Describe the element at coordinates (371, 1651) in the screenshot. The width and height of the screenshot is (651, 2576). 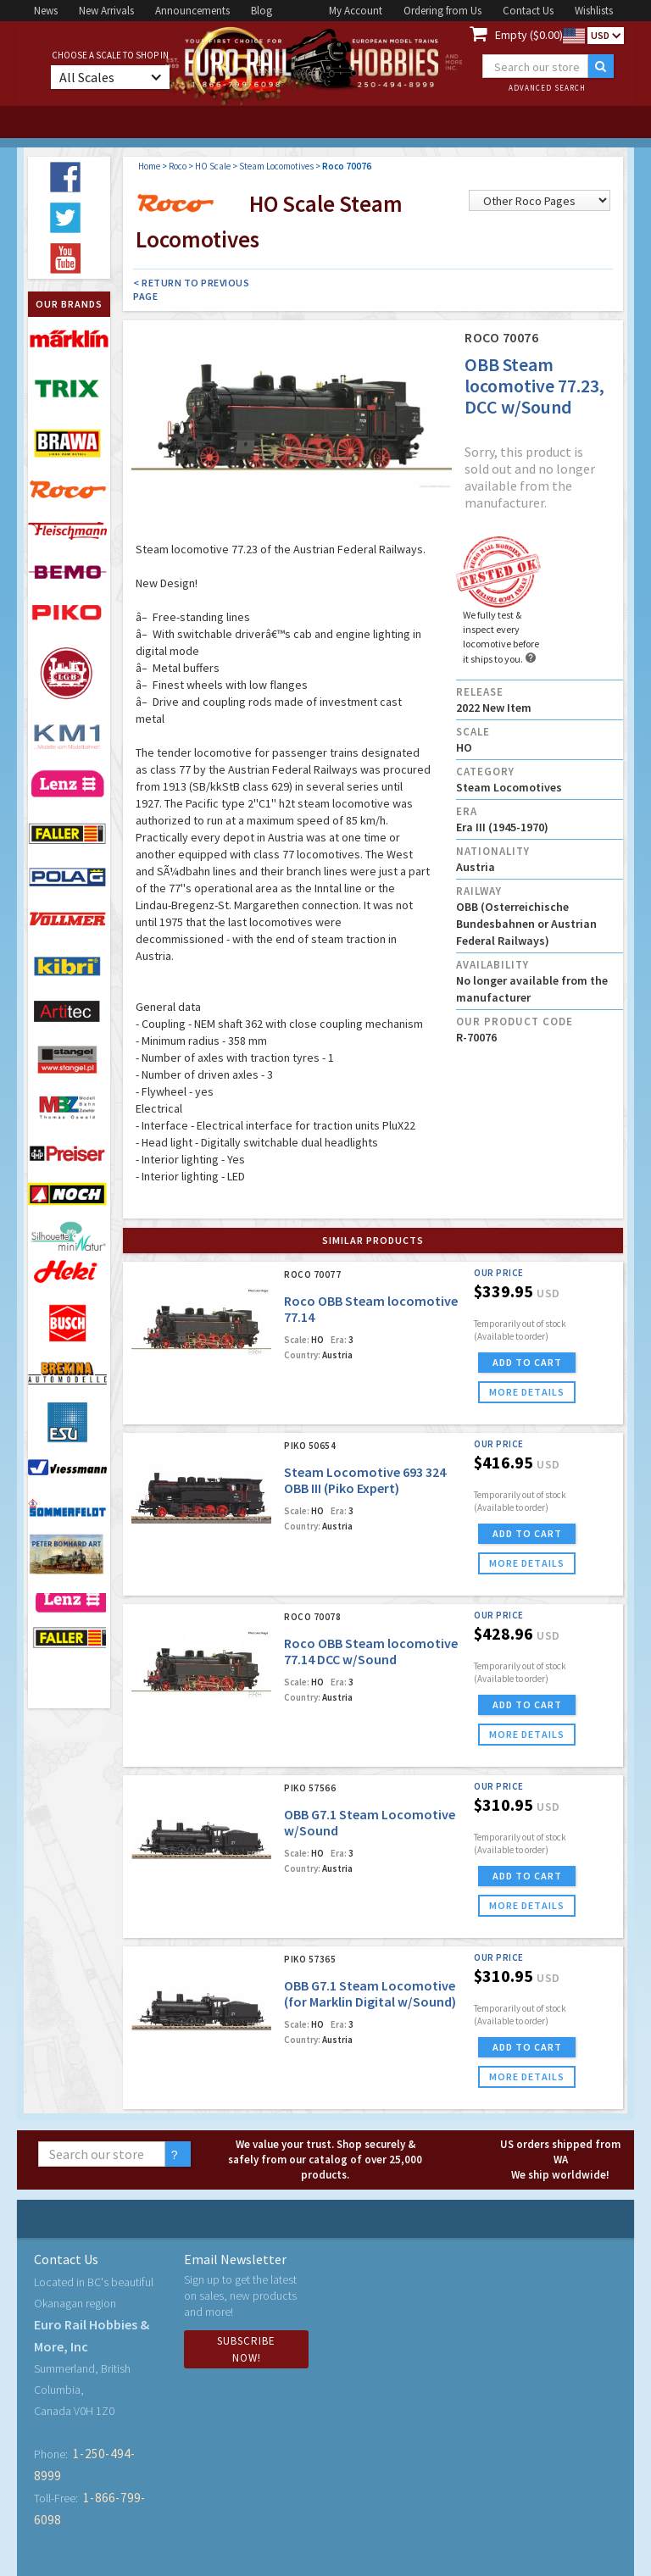
I see `Roco OBB Steam locomotive 77.14 DCC w/Sound` at that location.